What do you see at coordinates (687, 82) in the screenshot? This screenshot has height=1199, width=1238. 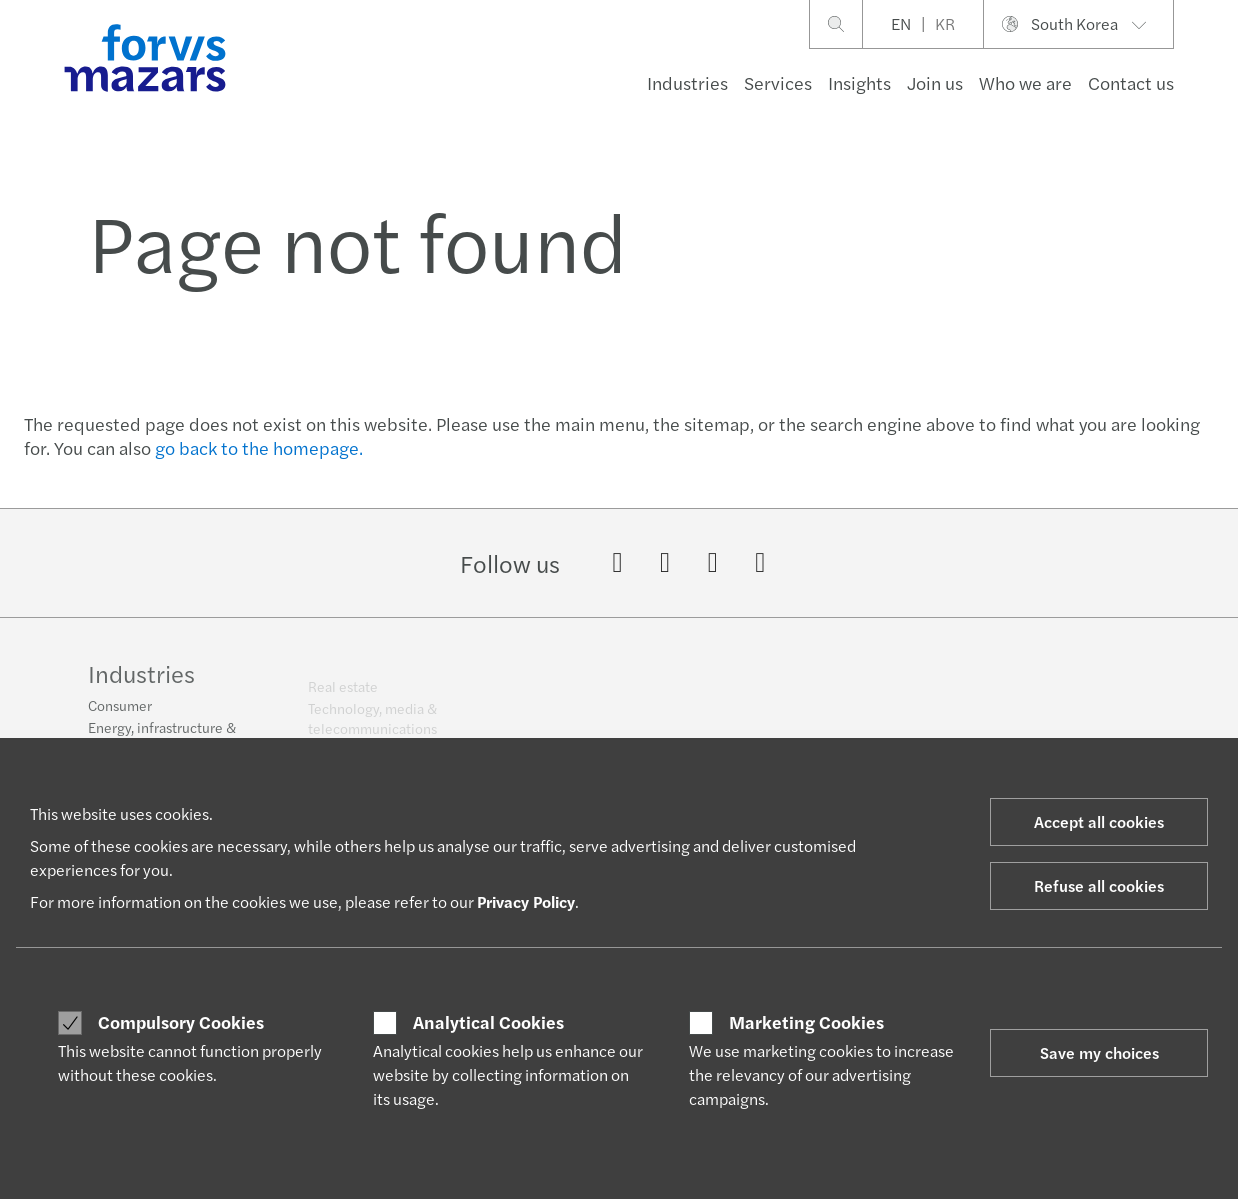 I see `Industries` at bounding box center [687, 82].